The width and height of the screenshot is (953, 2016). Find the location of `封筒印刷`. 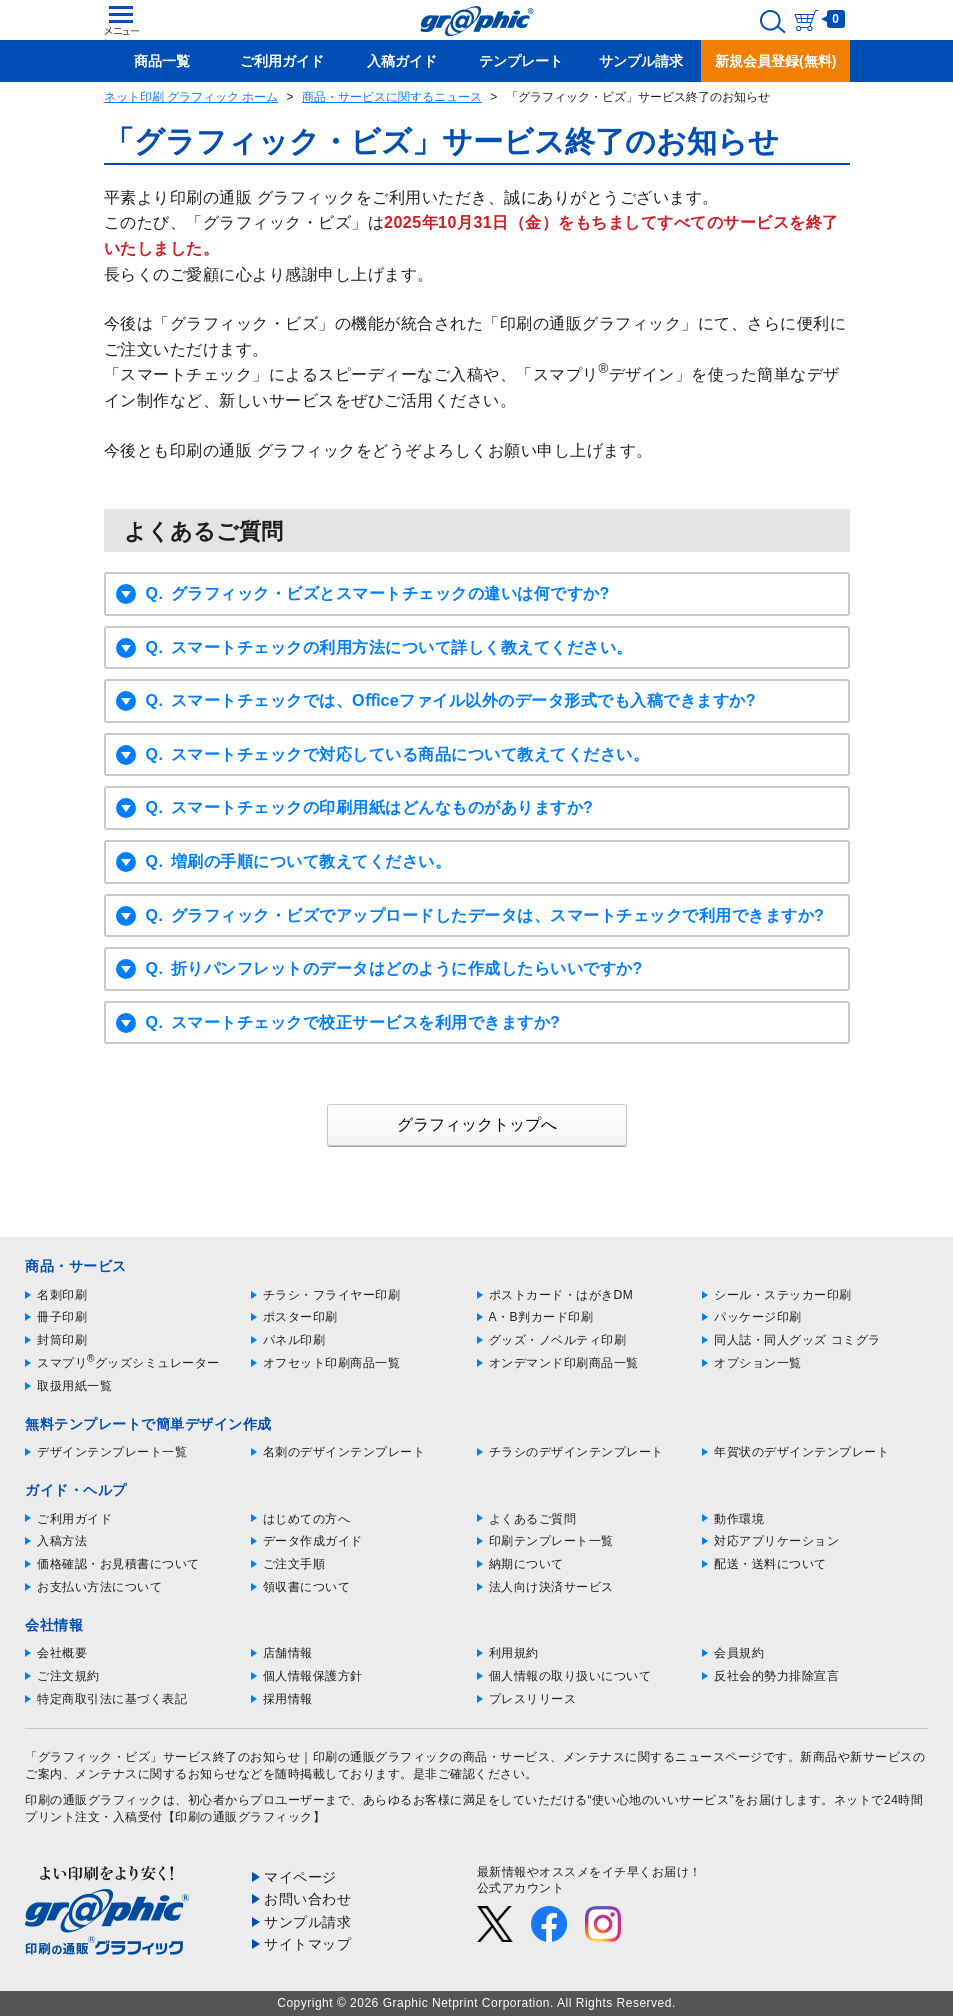

封筒印刷 is located at coordinates (62, 1340).